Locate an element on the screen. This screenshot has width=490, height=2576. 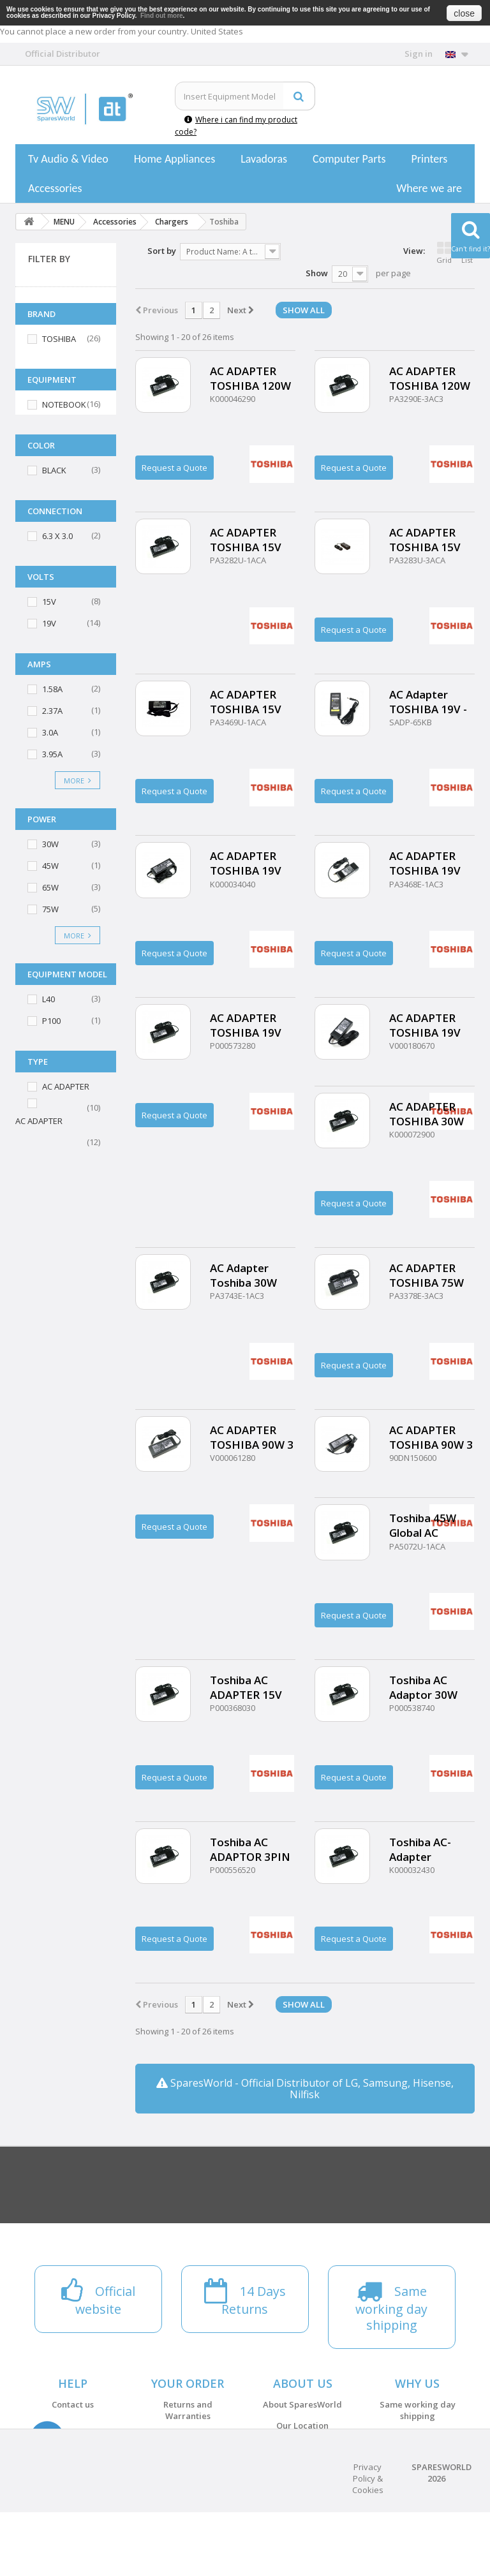
AC ADAPTER TOSHIBA 120W 19V 6.3A - 5.5mm 2.5mm is located at coordinates (429, 378).